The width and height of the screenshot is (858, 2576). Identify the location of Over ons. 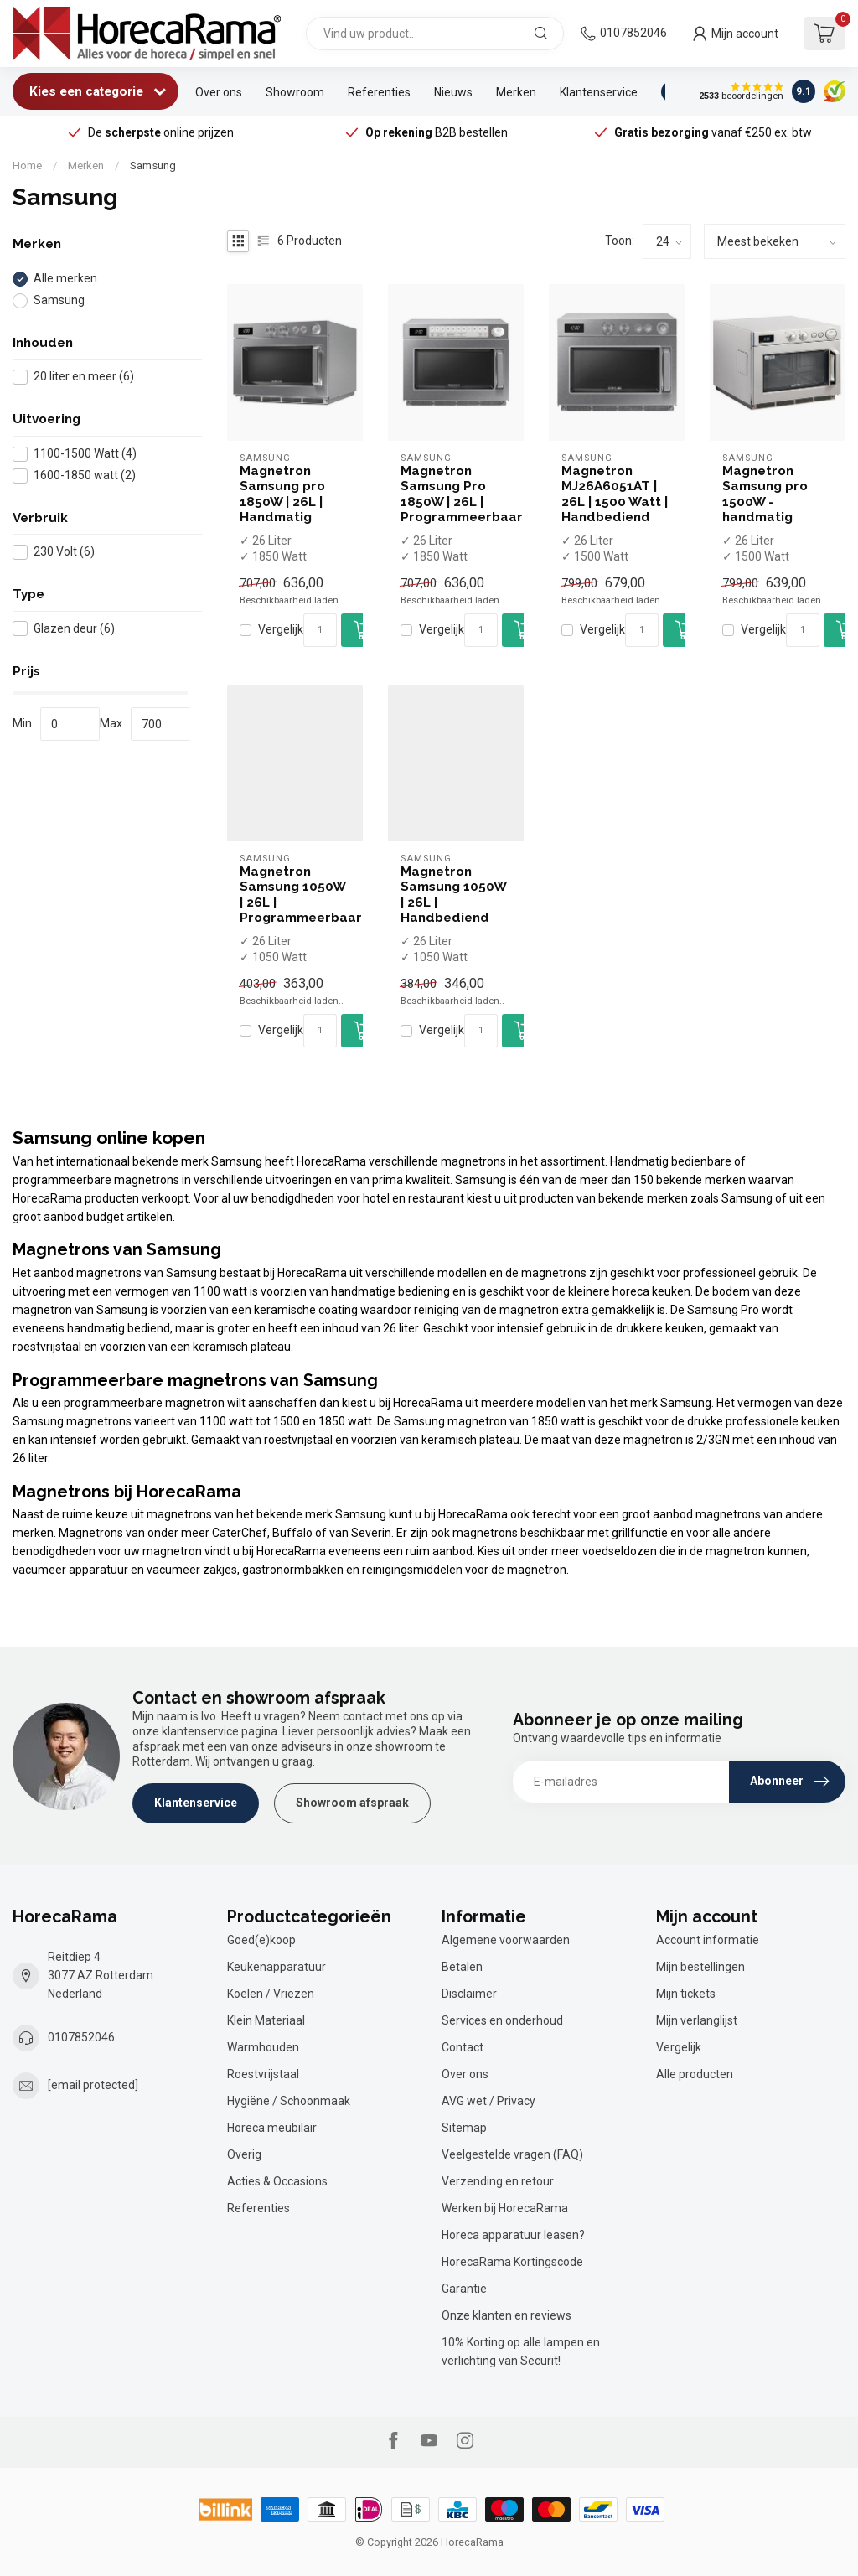
(218, 92).